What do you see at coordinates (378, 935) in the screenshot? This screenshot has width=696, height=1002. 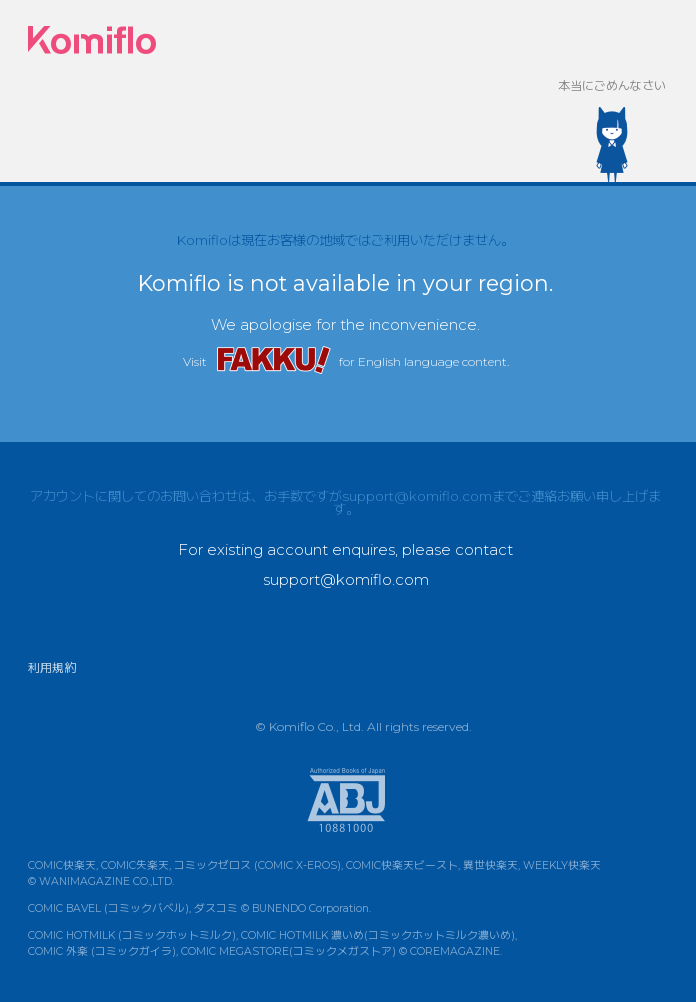 I see `COMIC HOTMILK 濃いめ(コミックホットミルク濃いめ)` at bounding box center [378, 935].